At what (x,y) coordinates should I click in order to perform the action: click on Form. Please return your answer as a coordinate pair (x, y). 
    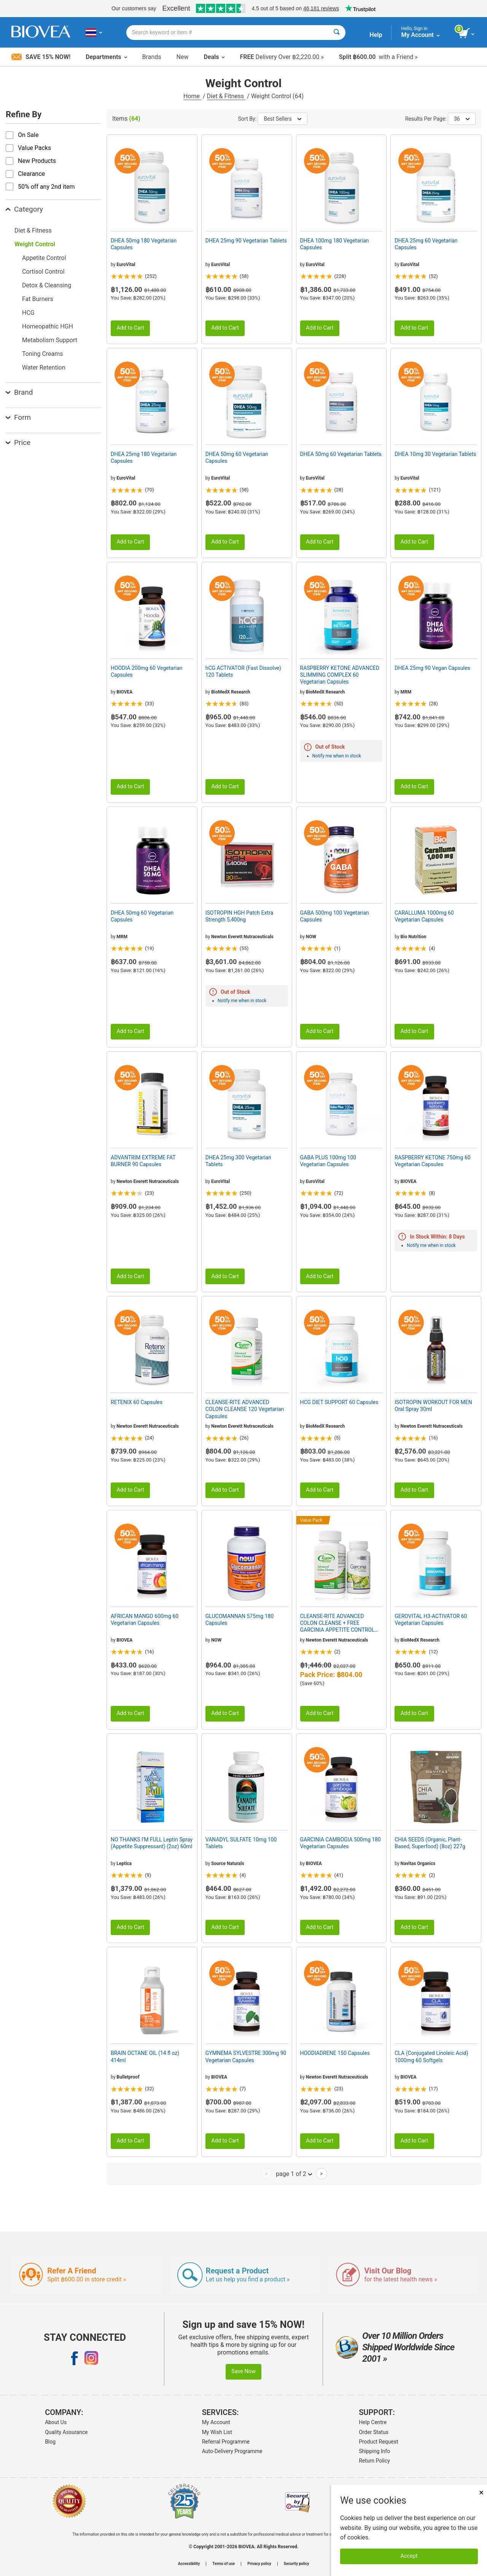
    Looking at the image, I should click on (18, 417).